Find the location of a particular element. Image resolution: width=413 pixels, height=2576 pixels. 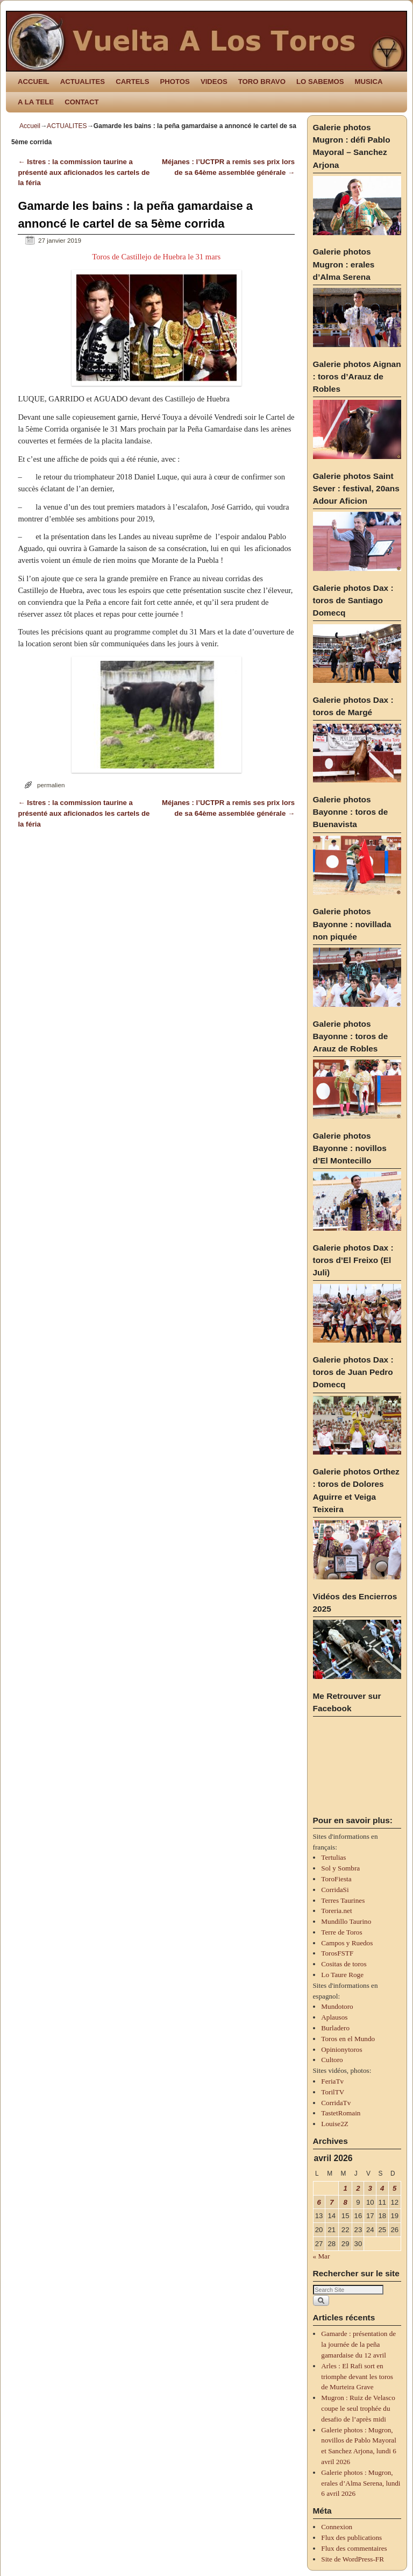

TorilTV is located at coordinates (332, 2092).